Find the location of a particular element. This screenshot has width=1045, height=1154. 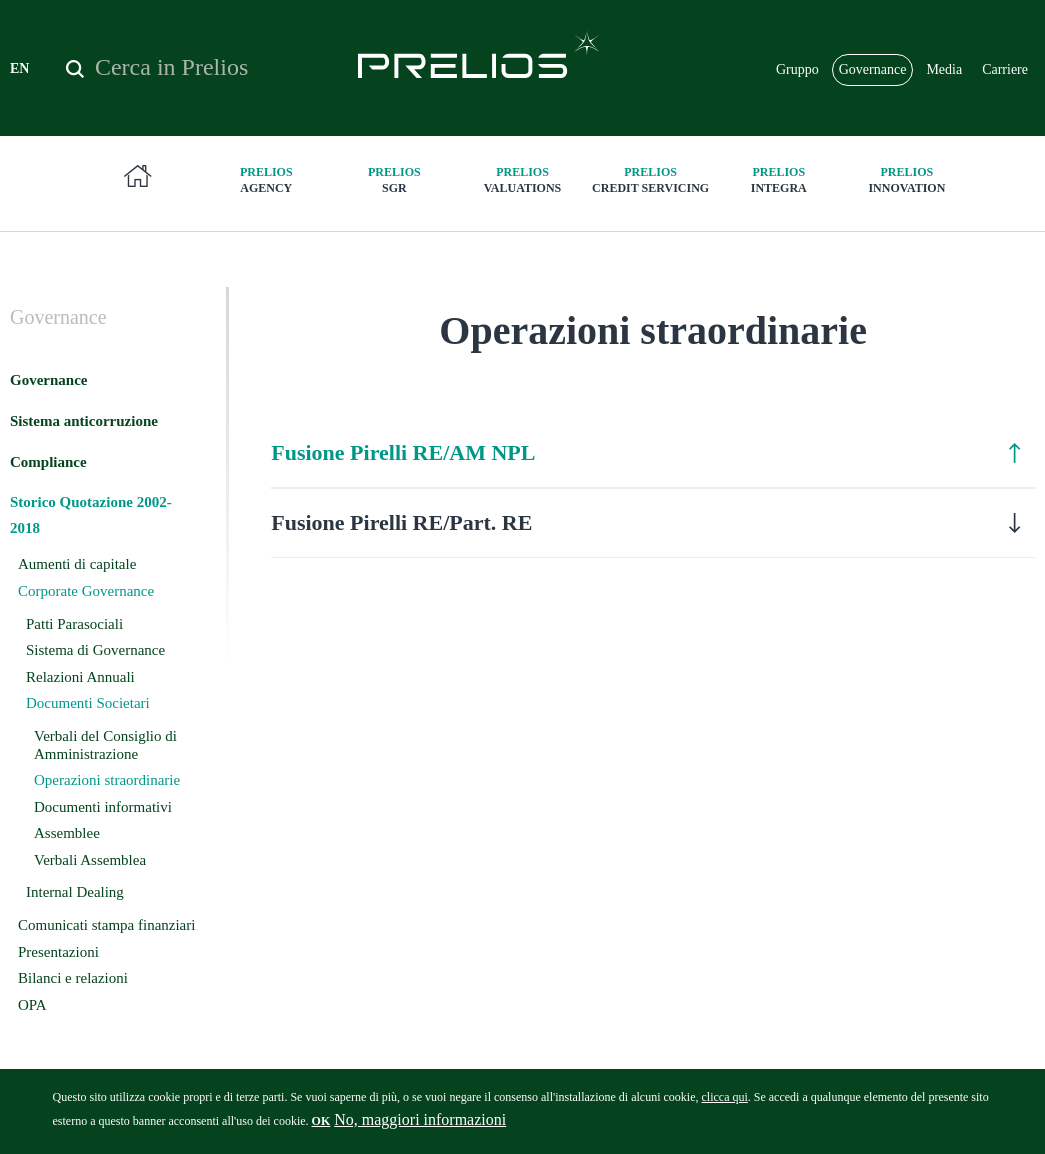

OPA is located at coordinates (32, 1005).